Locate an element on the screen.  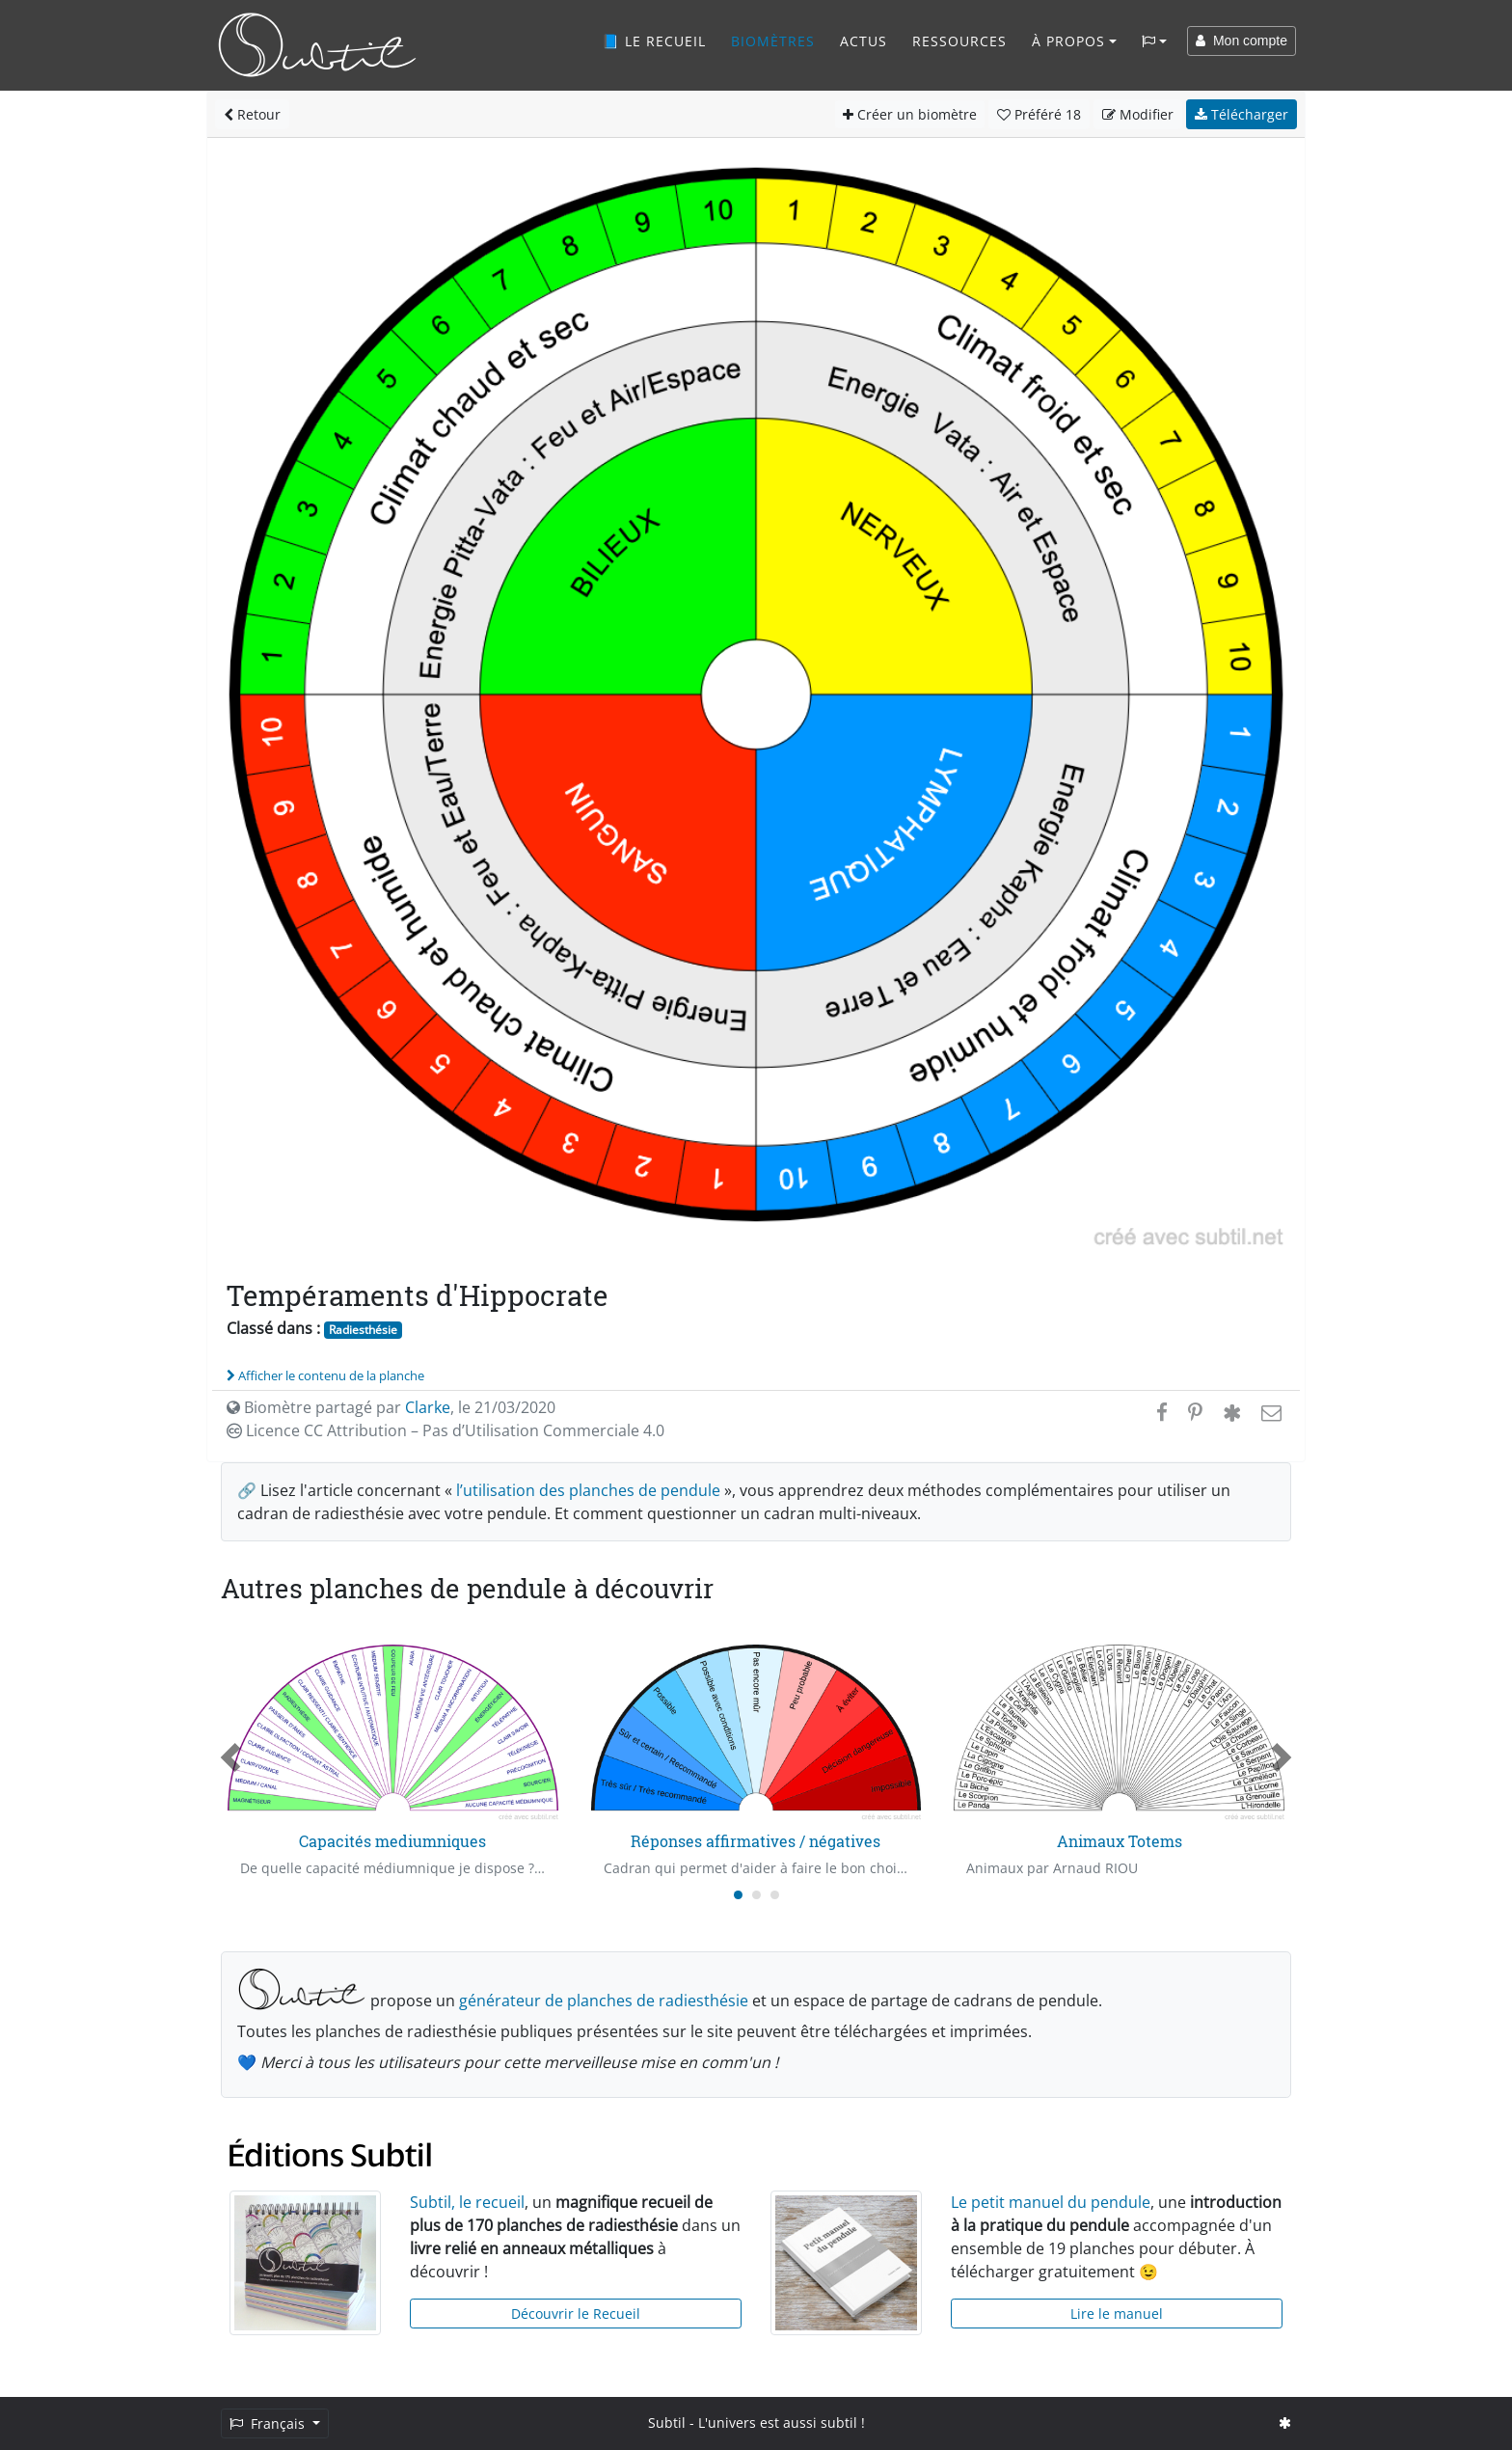
Biomètres is located at coordinates (773, 41).